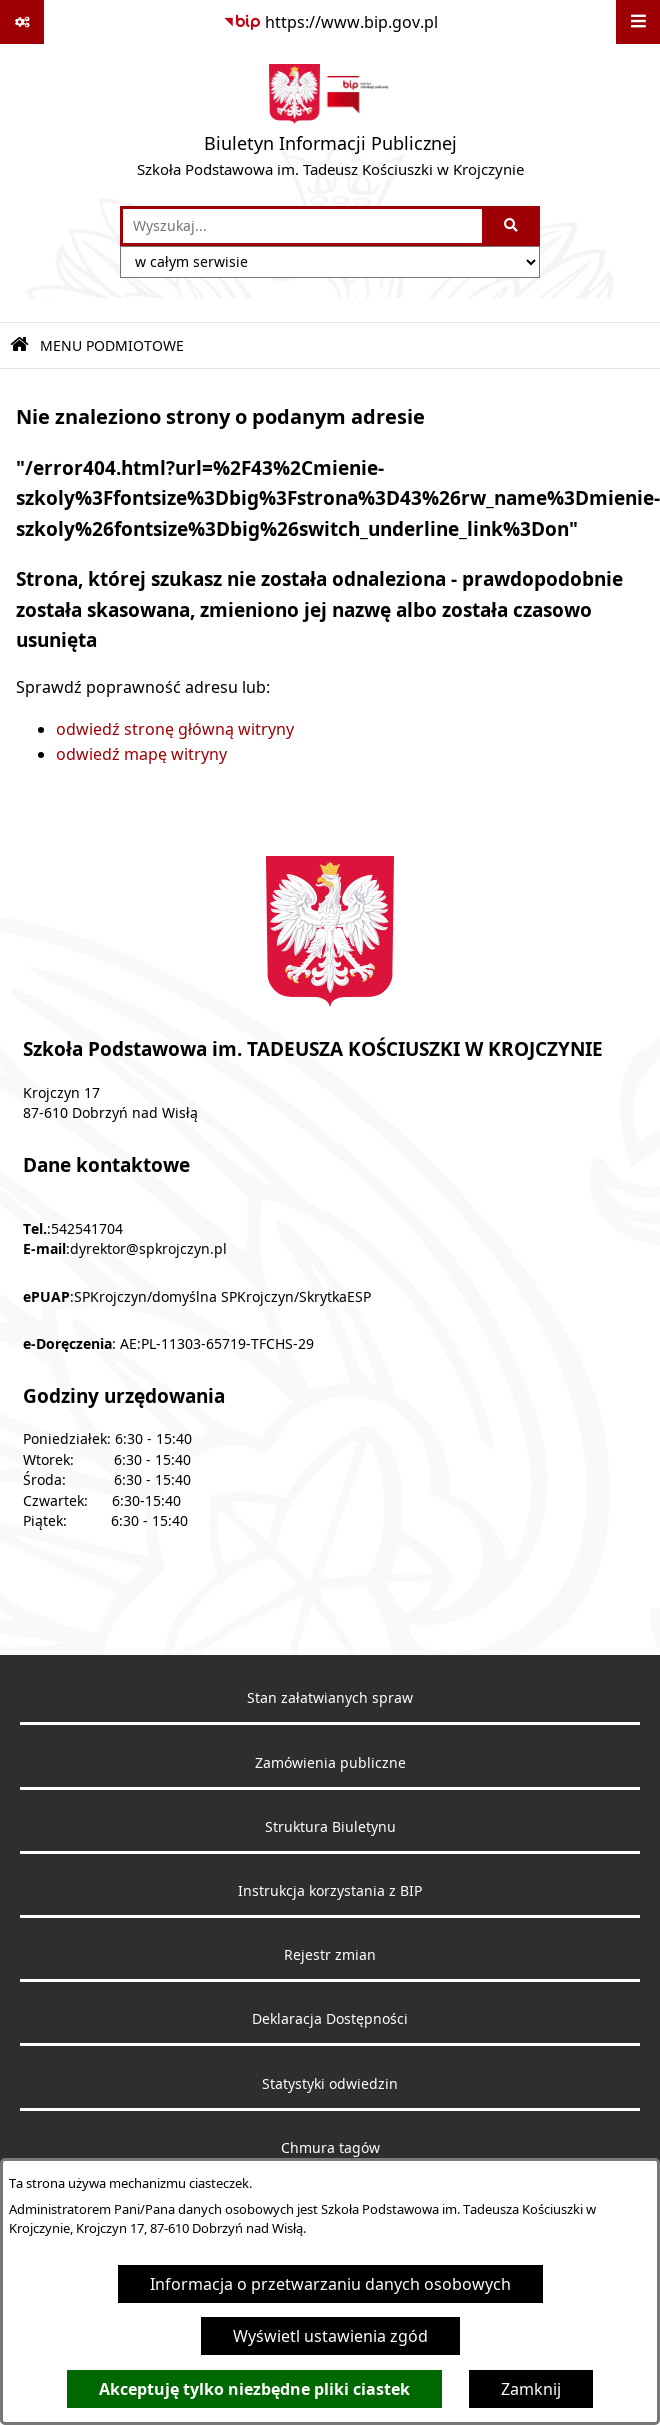  What do you see at coordinates (638, 22) in the screenshot?
I see `[Wyświetl menu]` at bounding box center [638, 22].